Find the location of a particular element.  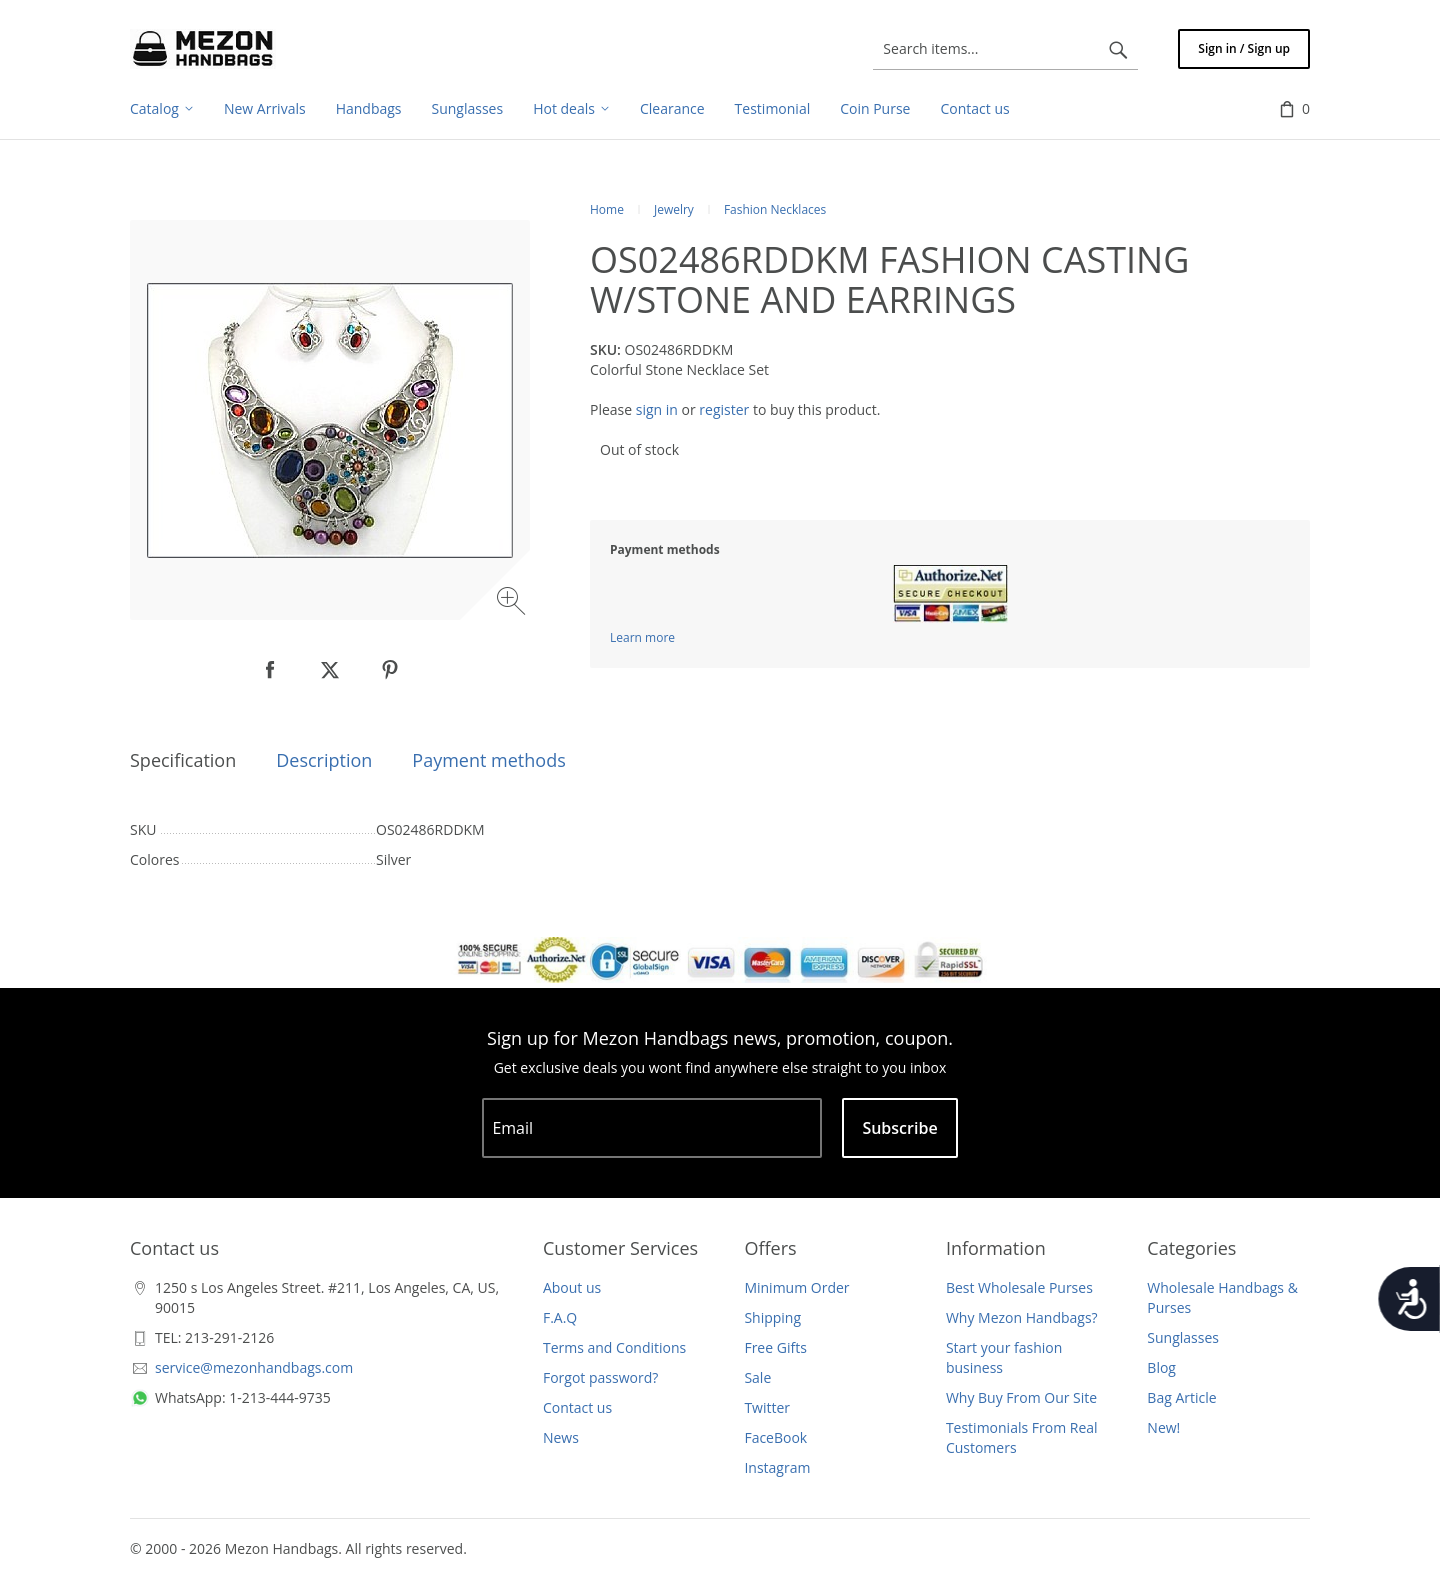

[null] is located at coordinates (270, 670).